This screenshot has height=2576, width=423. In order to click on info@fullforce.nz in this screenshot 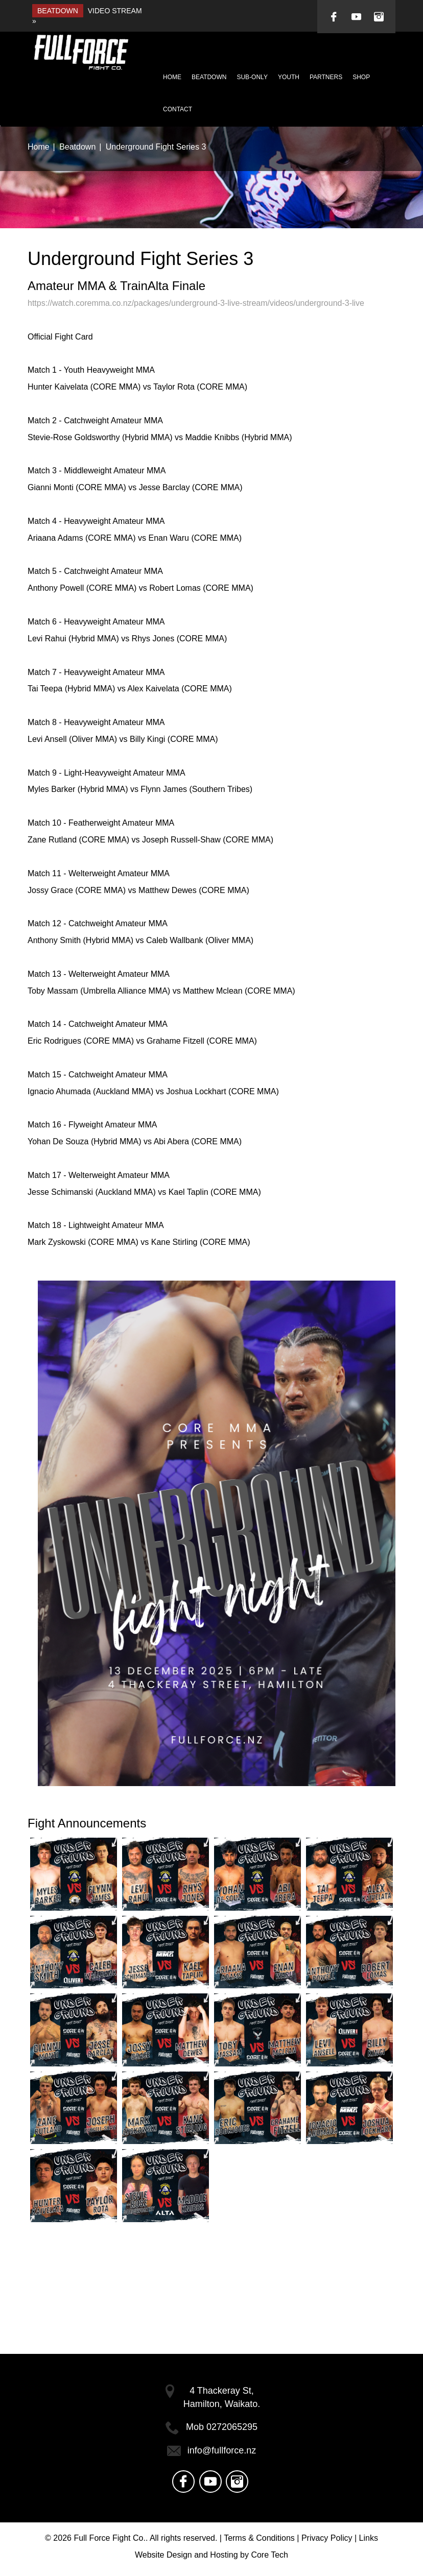, I will do `click(221, 2450)`.